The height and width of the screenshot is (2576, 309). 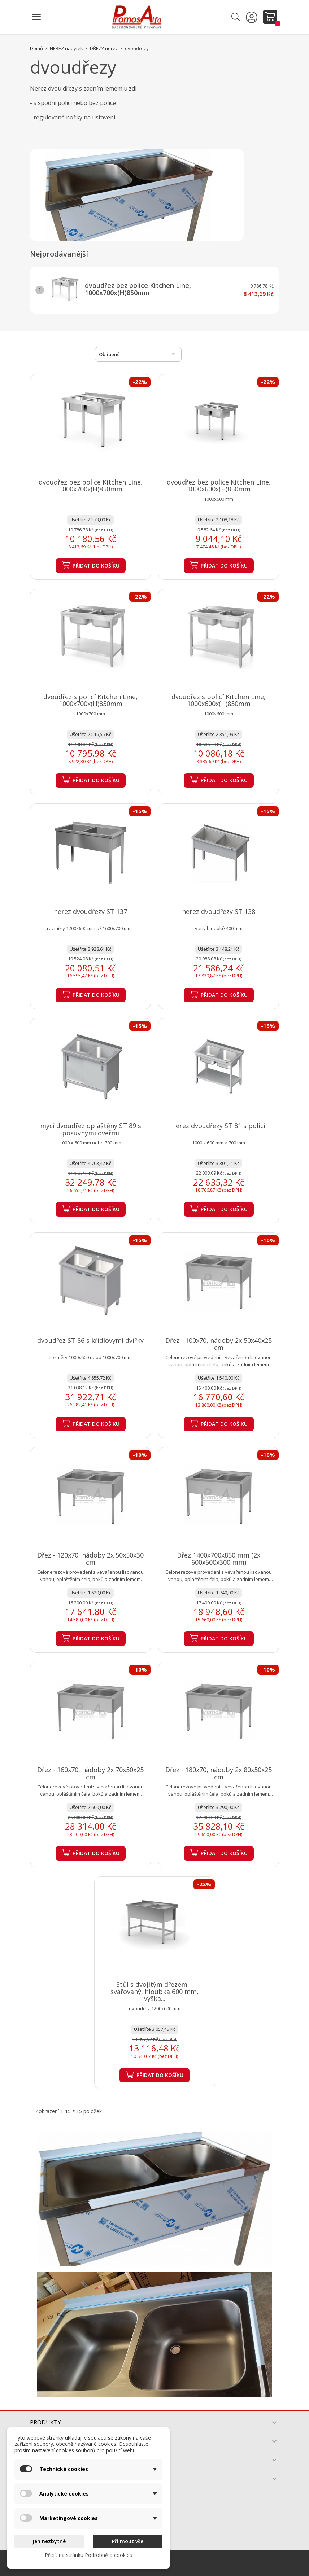 I want to click on Stůl s dvojitým dřezem – svařovaný, hloubka 600 mm, výška..., so click(x=154, y=1991).